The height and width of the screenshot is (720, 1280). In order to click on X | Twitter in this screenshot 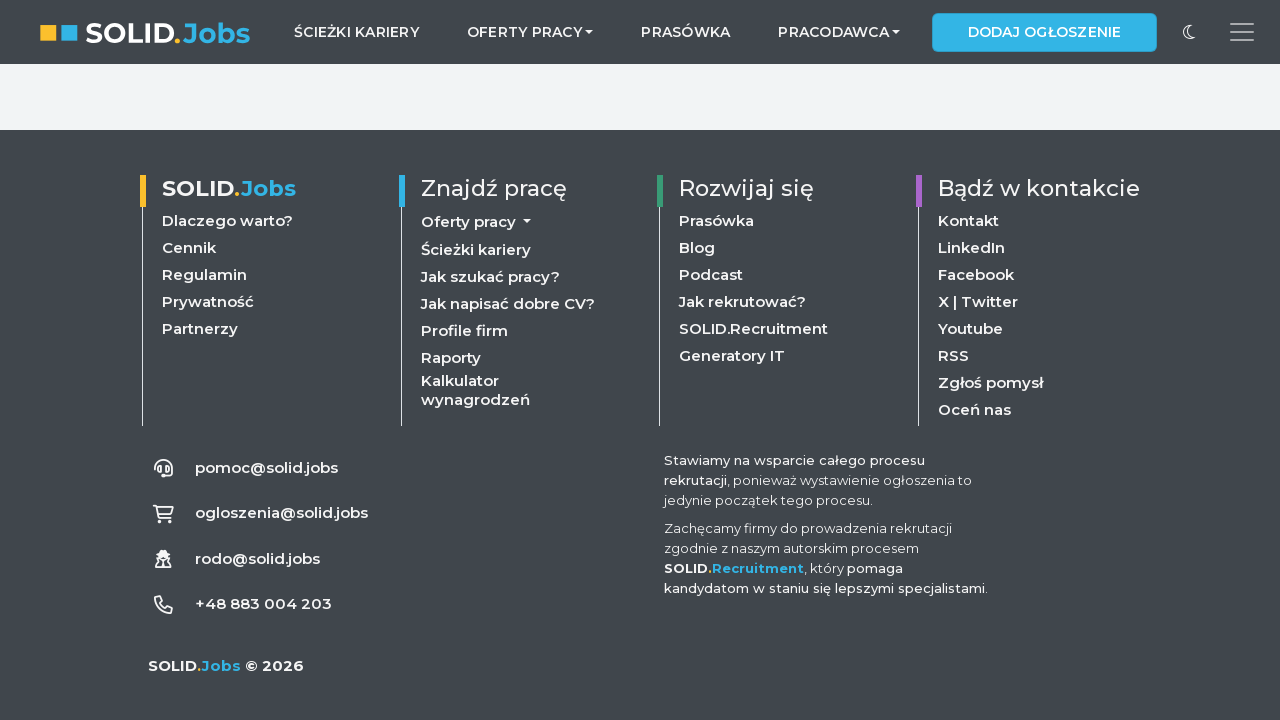, I will do `click(978, 301)`.